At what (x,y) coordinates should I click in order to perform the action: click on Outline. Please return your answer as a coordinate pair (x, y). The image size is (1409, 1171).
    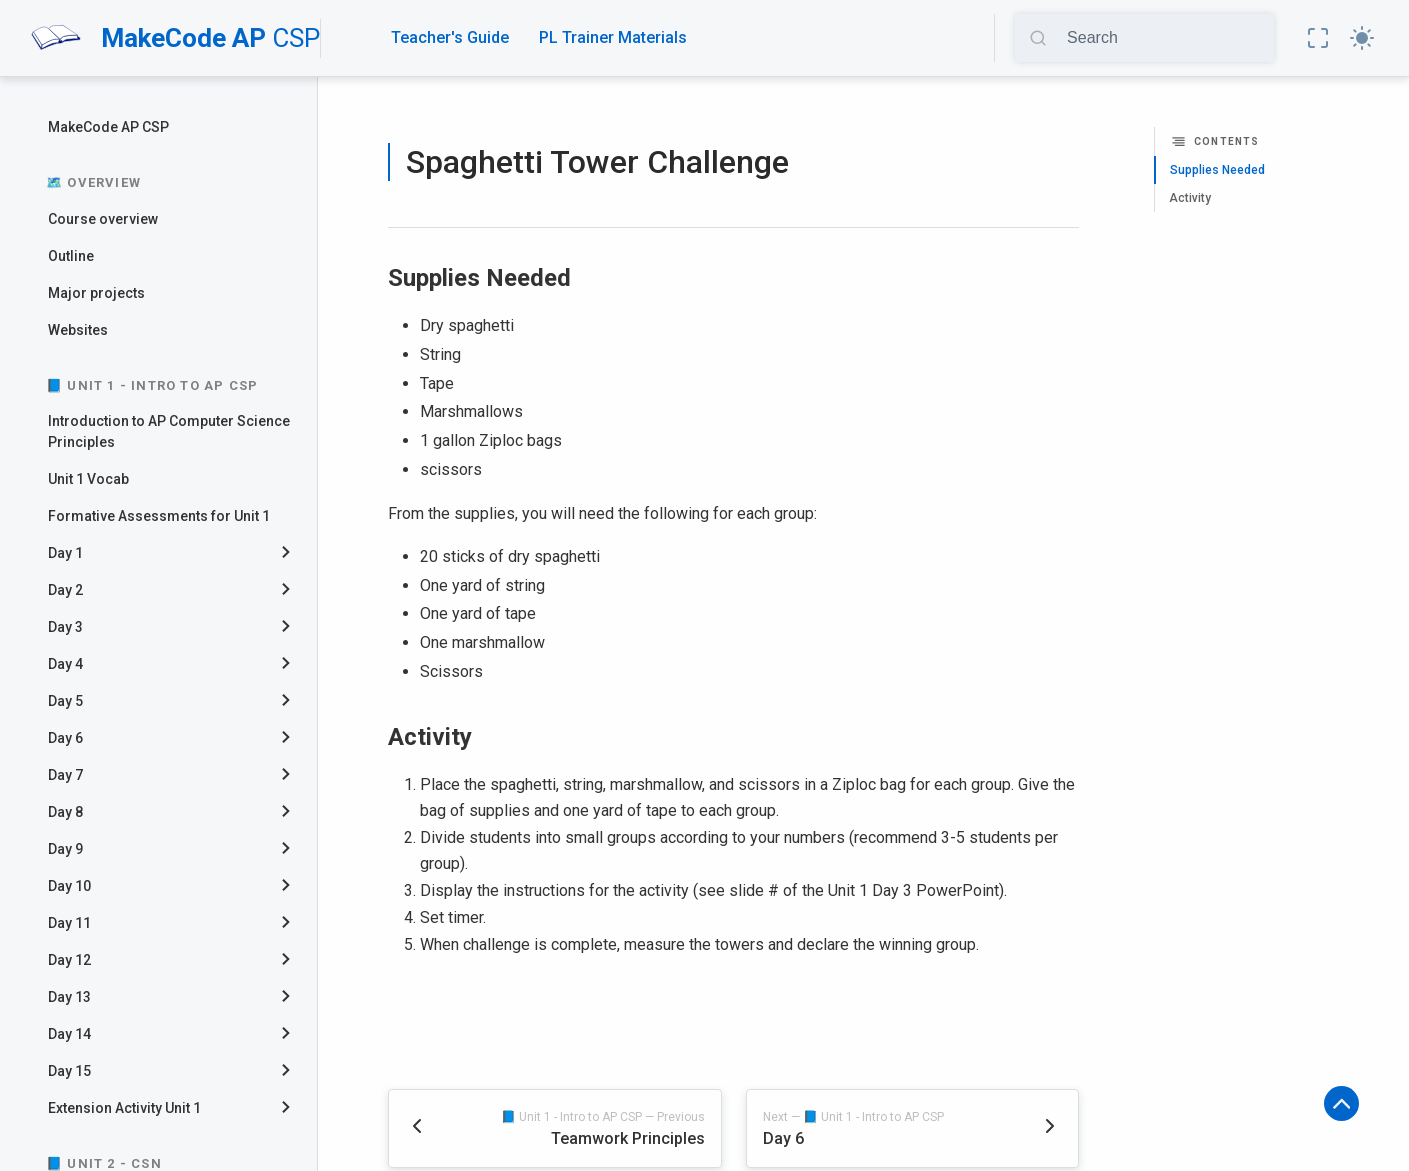
    Looking at the image, I should click on (71, 256).